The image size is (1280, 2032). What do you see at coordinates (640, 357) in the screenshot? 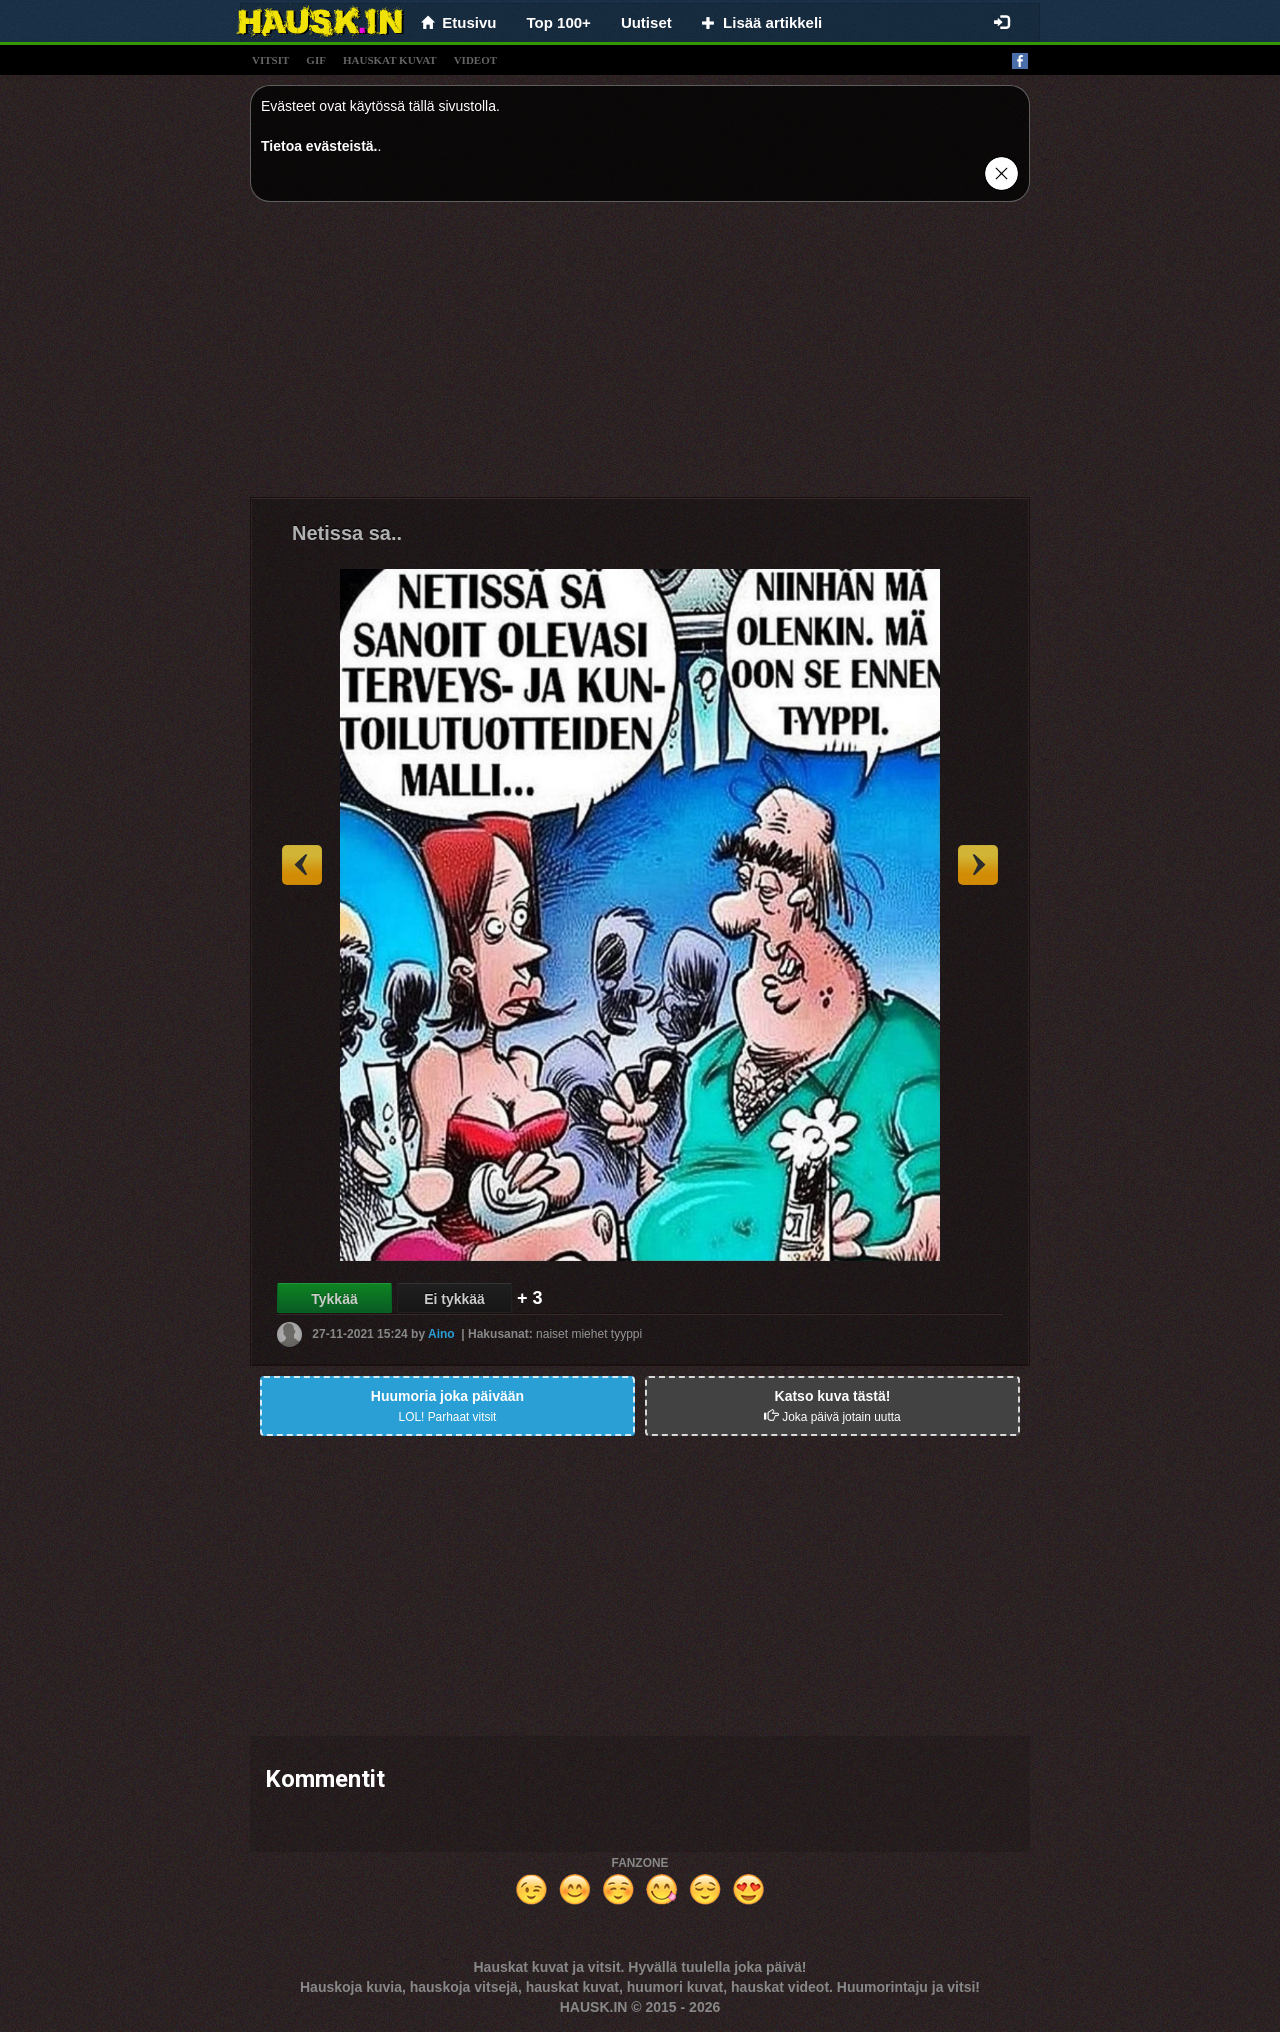
I see `[Advertisement]` at bounding box center [640, 357].